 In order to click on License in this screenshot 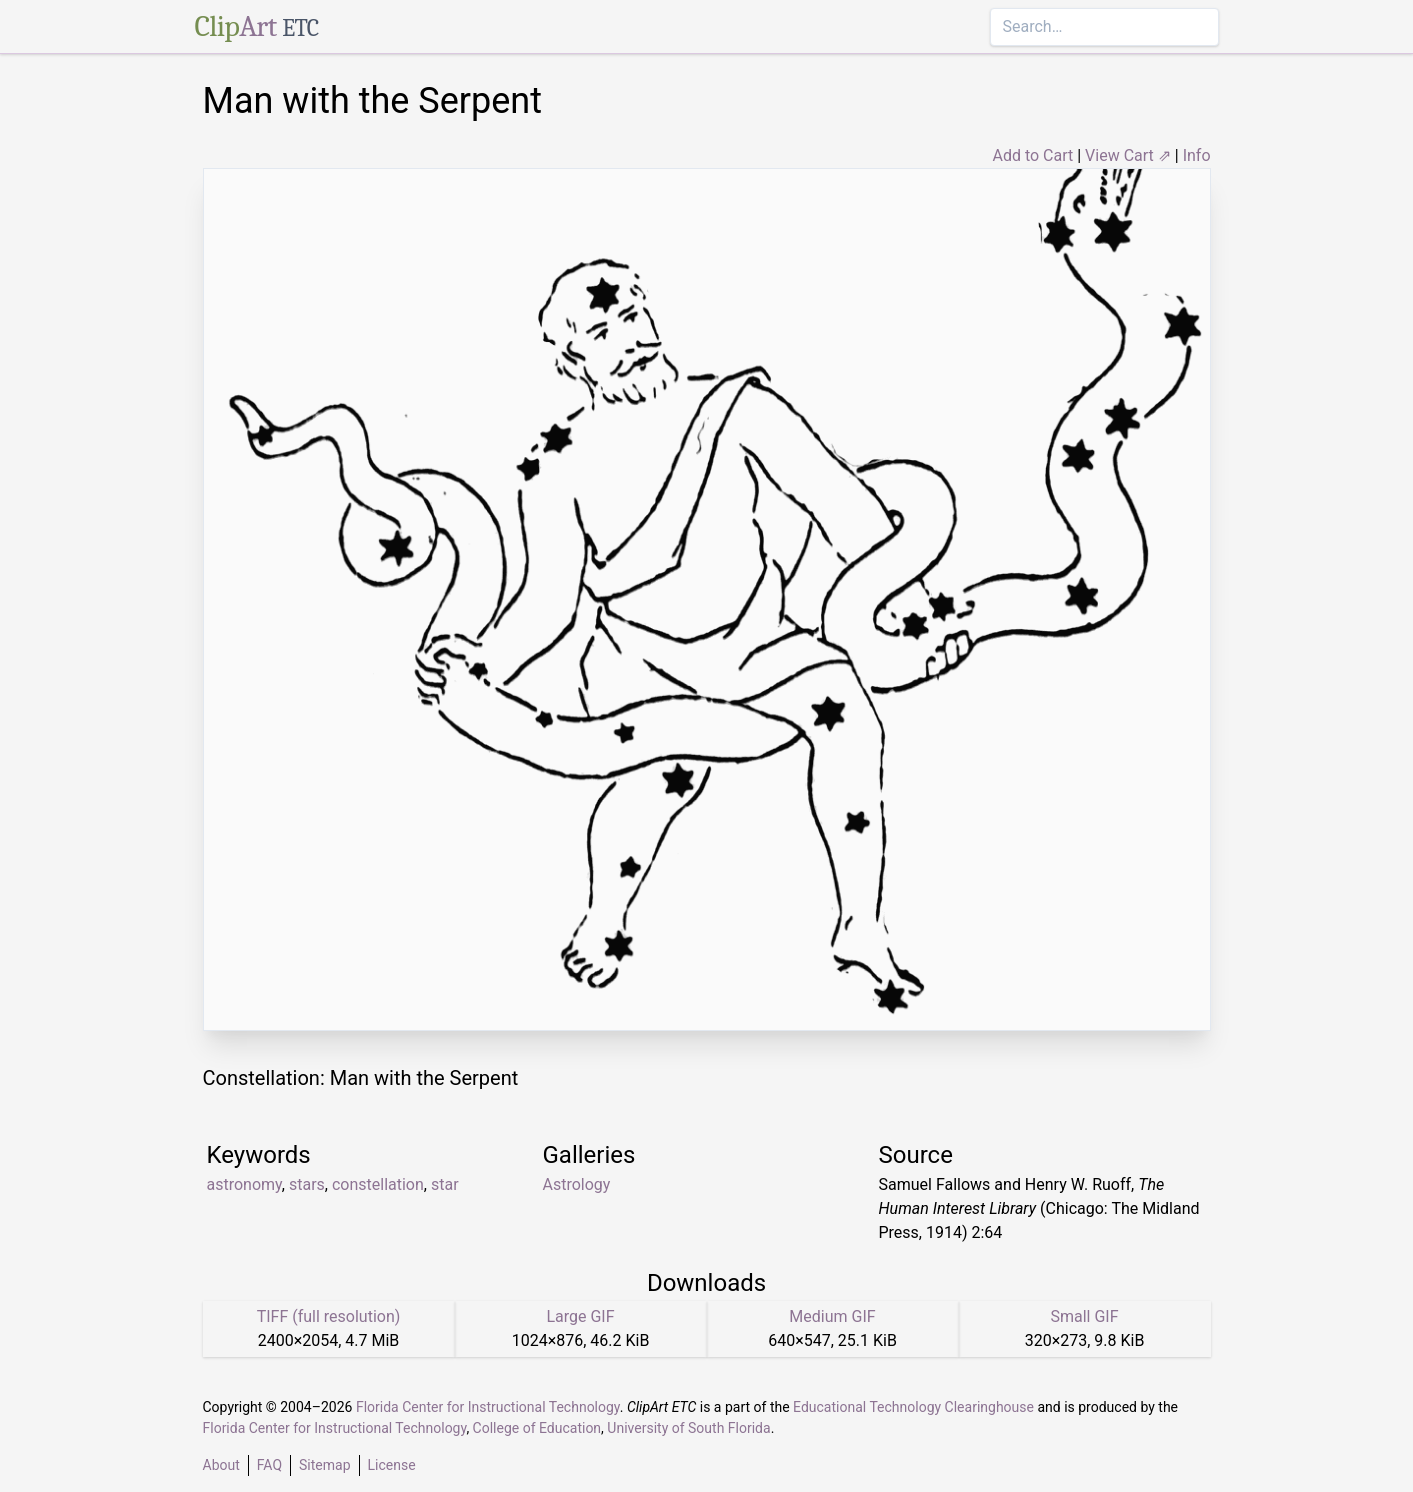, I will do `click(392, 1465)`.